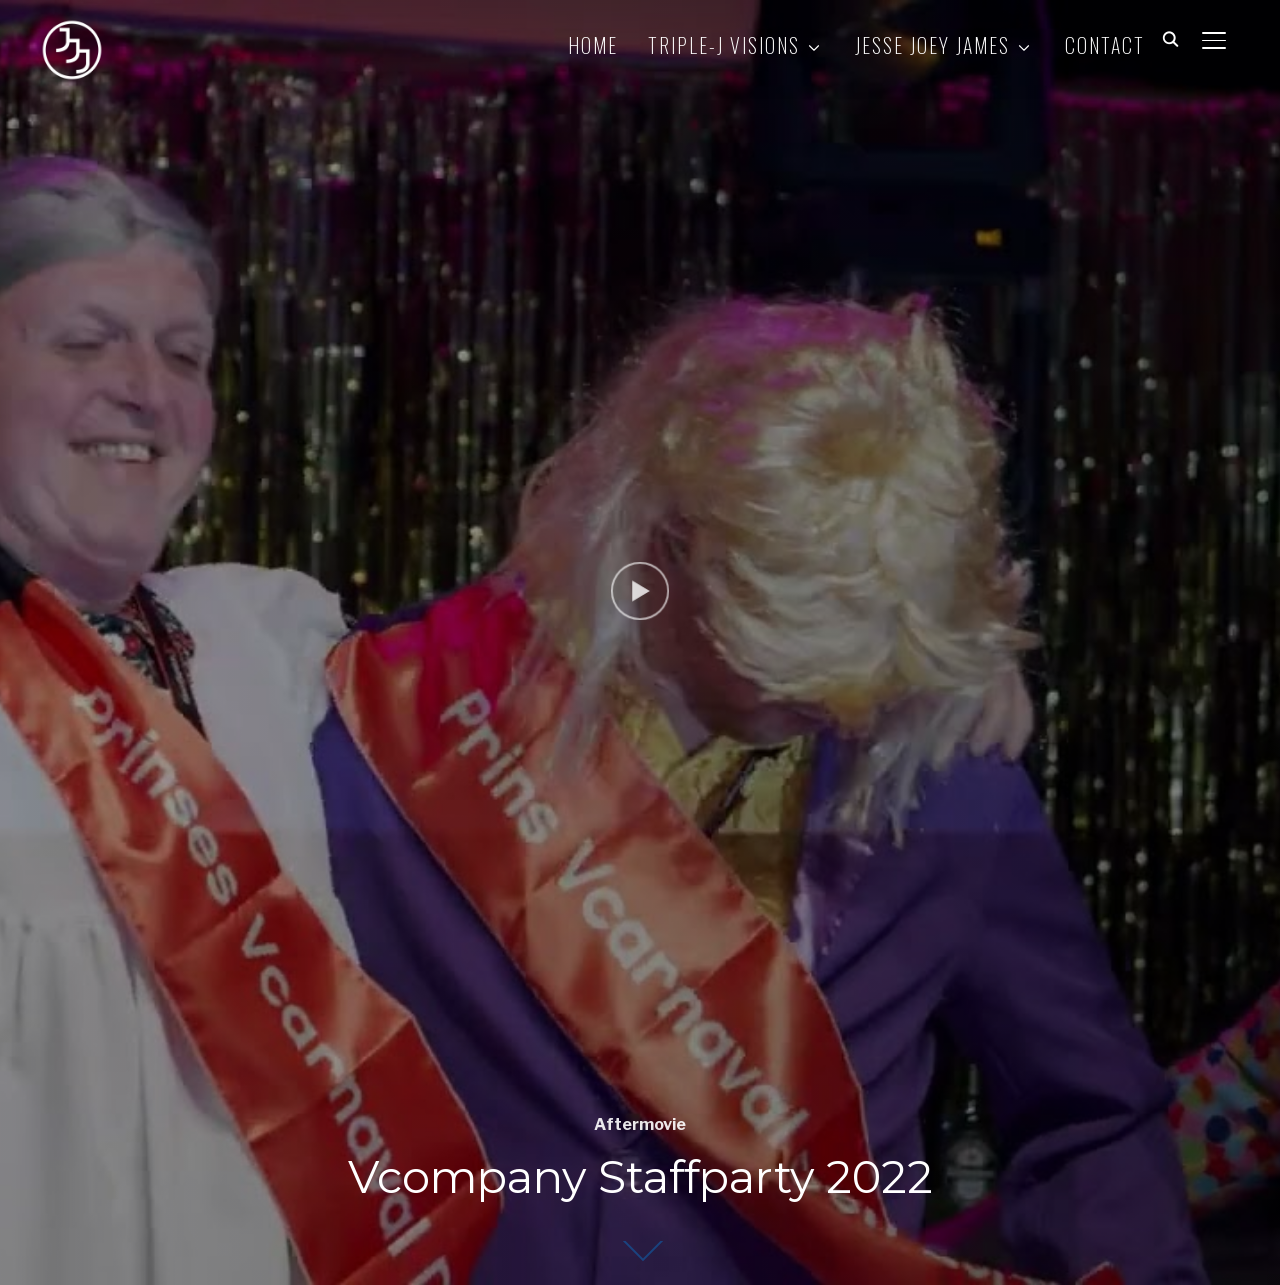 The height and width of the screenshot is (1285, 1280). Describe the element at coordinates (593, 45) in the screenshot. I see `HOME` at that location.